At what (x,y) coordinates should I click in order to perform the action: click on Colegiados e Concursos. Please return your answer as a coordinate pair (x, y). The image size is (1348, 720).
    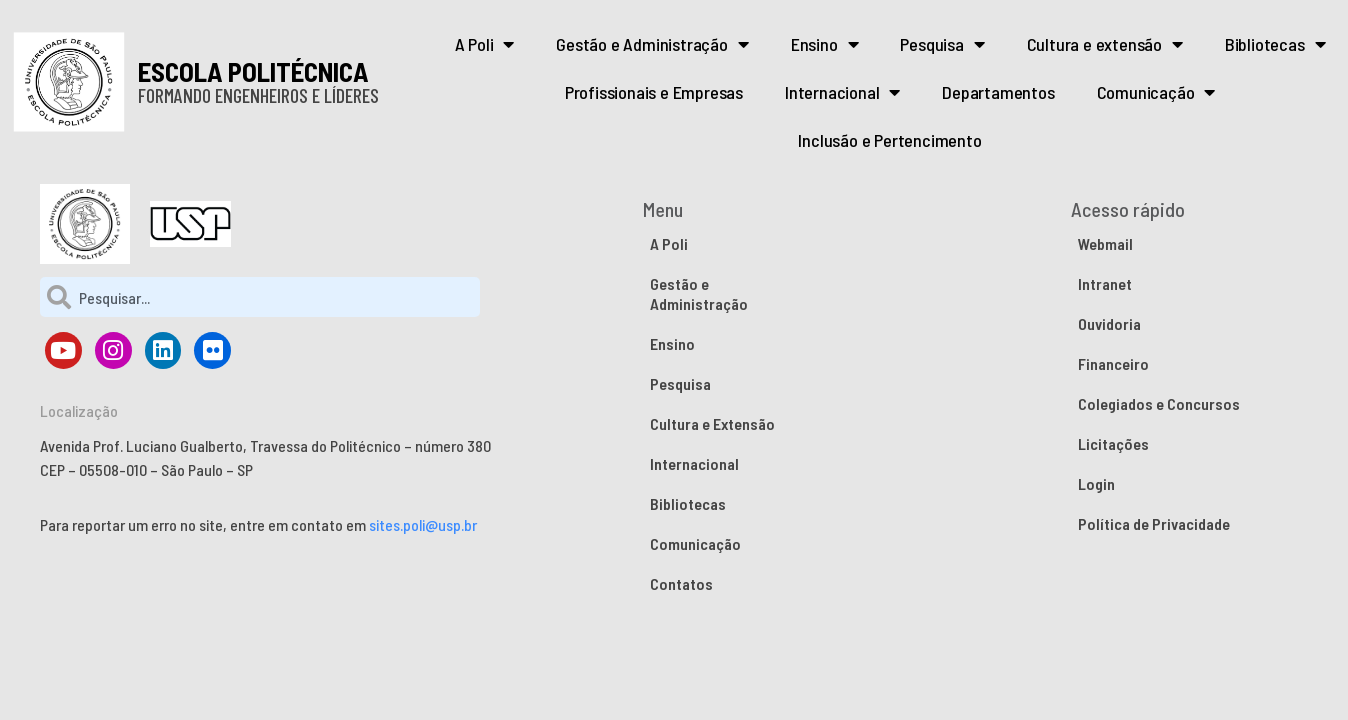
    Looking at the image, I should click on (1159, 403).